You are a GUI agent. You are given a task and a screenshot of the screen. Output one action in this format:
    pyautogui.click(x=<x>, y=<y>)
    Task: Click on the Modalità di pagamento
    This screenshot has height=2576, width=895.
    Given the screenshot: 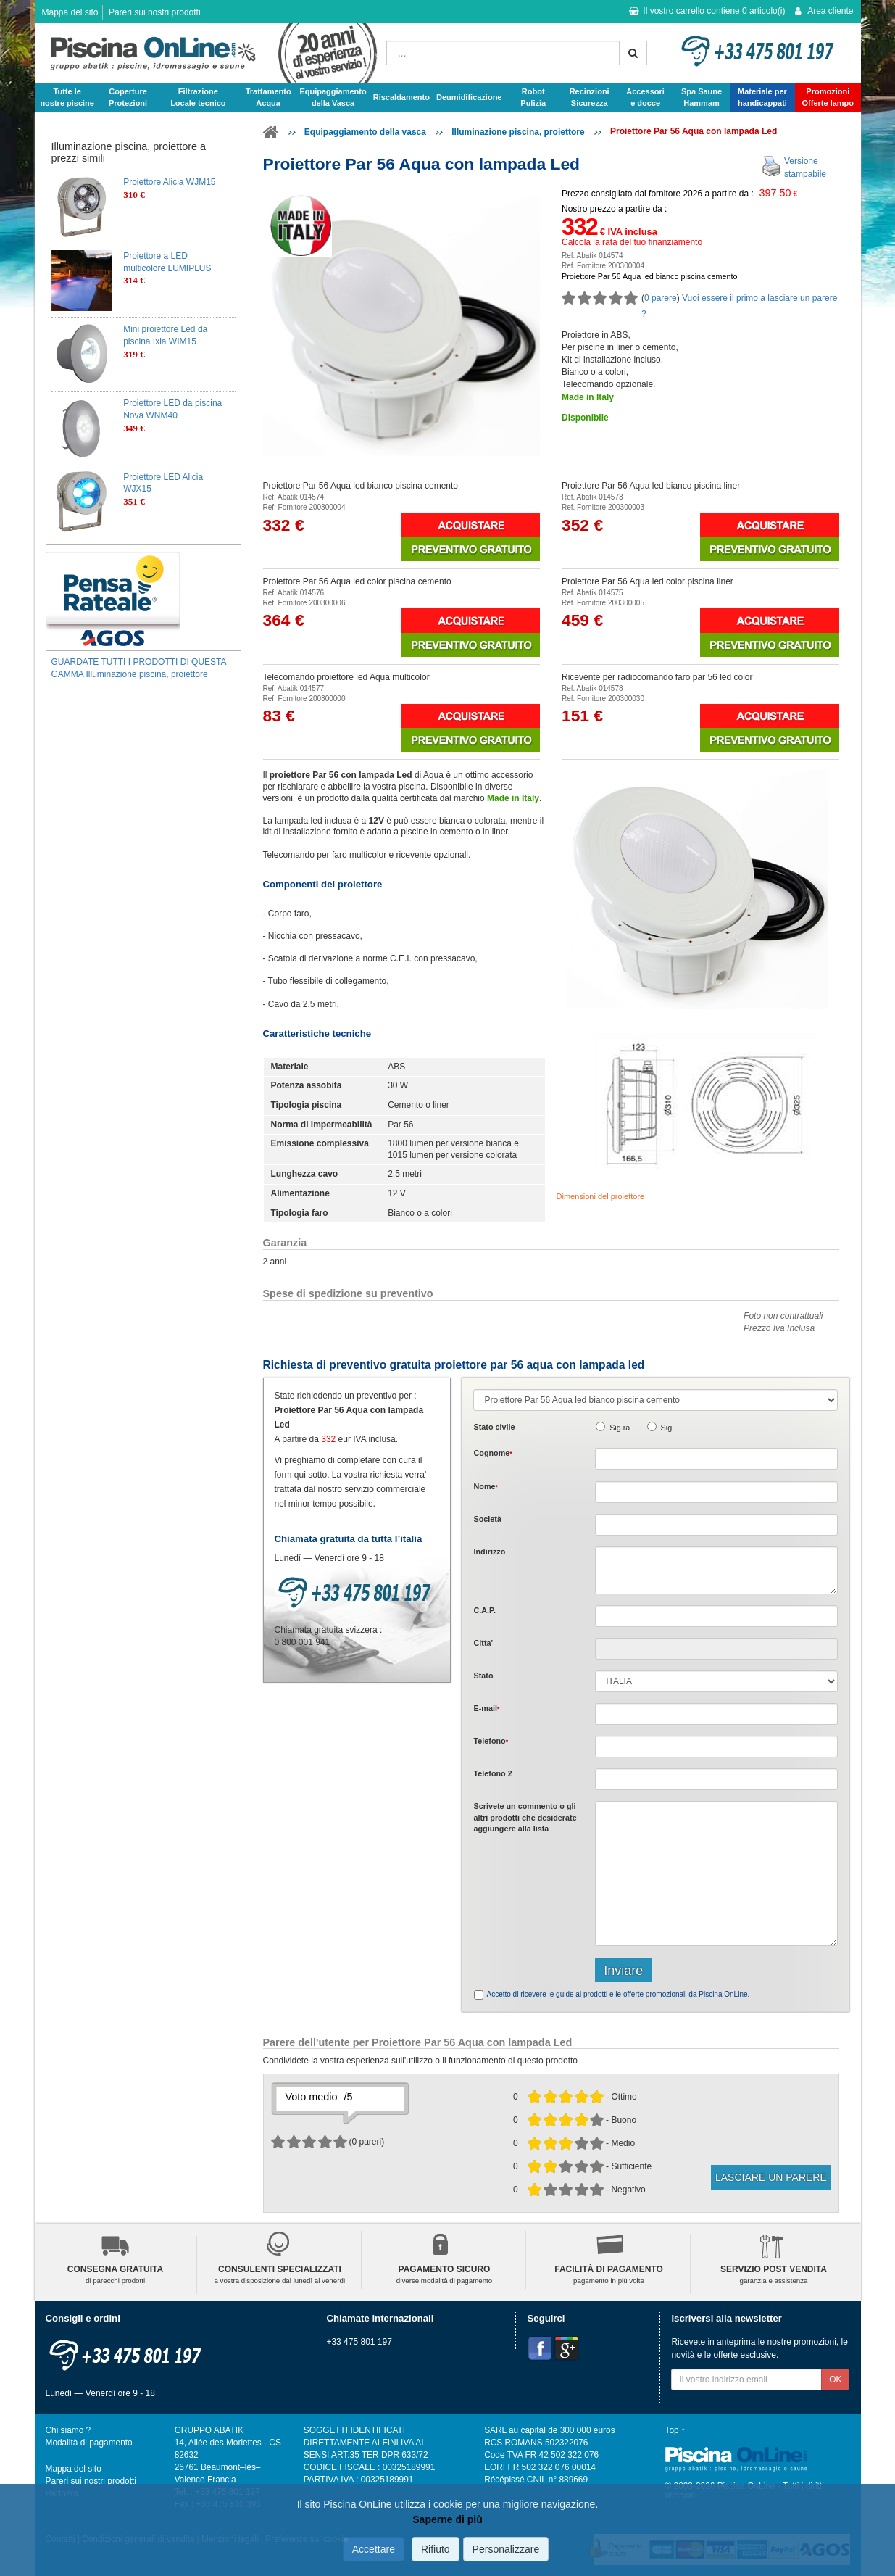 What is the action you would take?
    pyautogui.click(x=89, y=2443)
    